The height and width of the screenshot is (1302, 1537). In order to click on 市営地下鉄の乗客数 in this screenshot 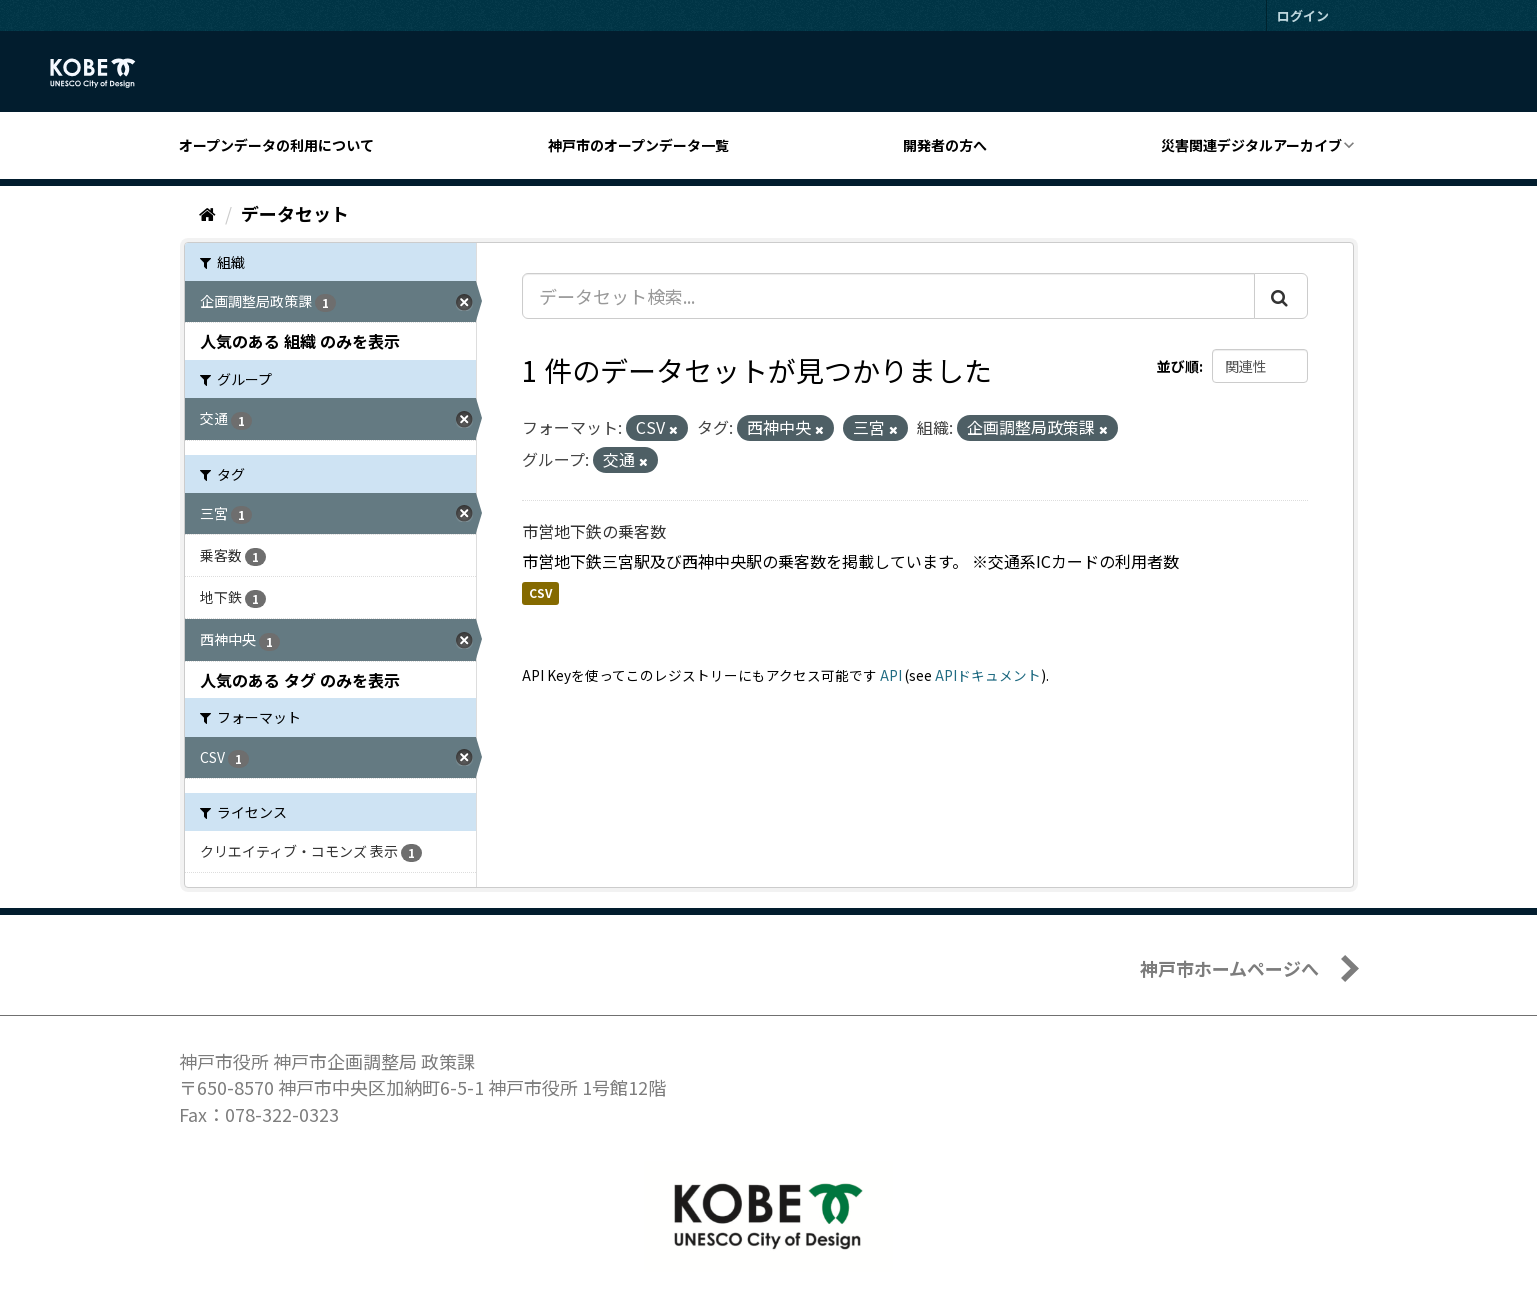, I will do `click(594, 531)`.